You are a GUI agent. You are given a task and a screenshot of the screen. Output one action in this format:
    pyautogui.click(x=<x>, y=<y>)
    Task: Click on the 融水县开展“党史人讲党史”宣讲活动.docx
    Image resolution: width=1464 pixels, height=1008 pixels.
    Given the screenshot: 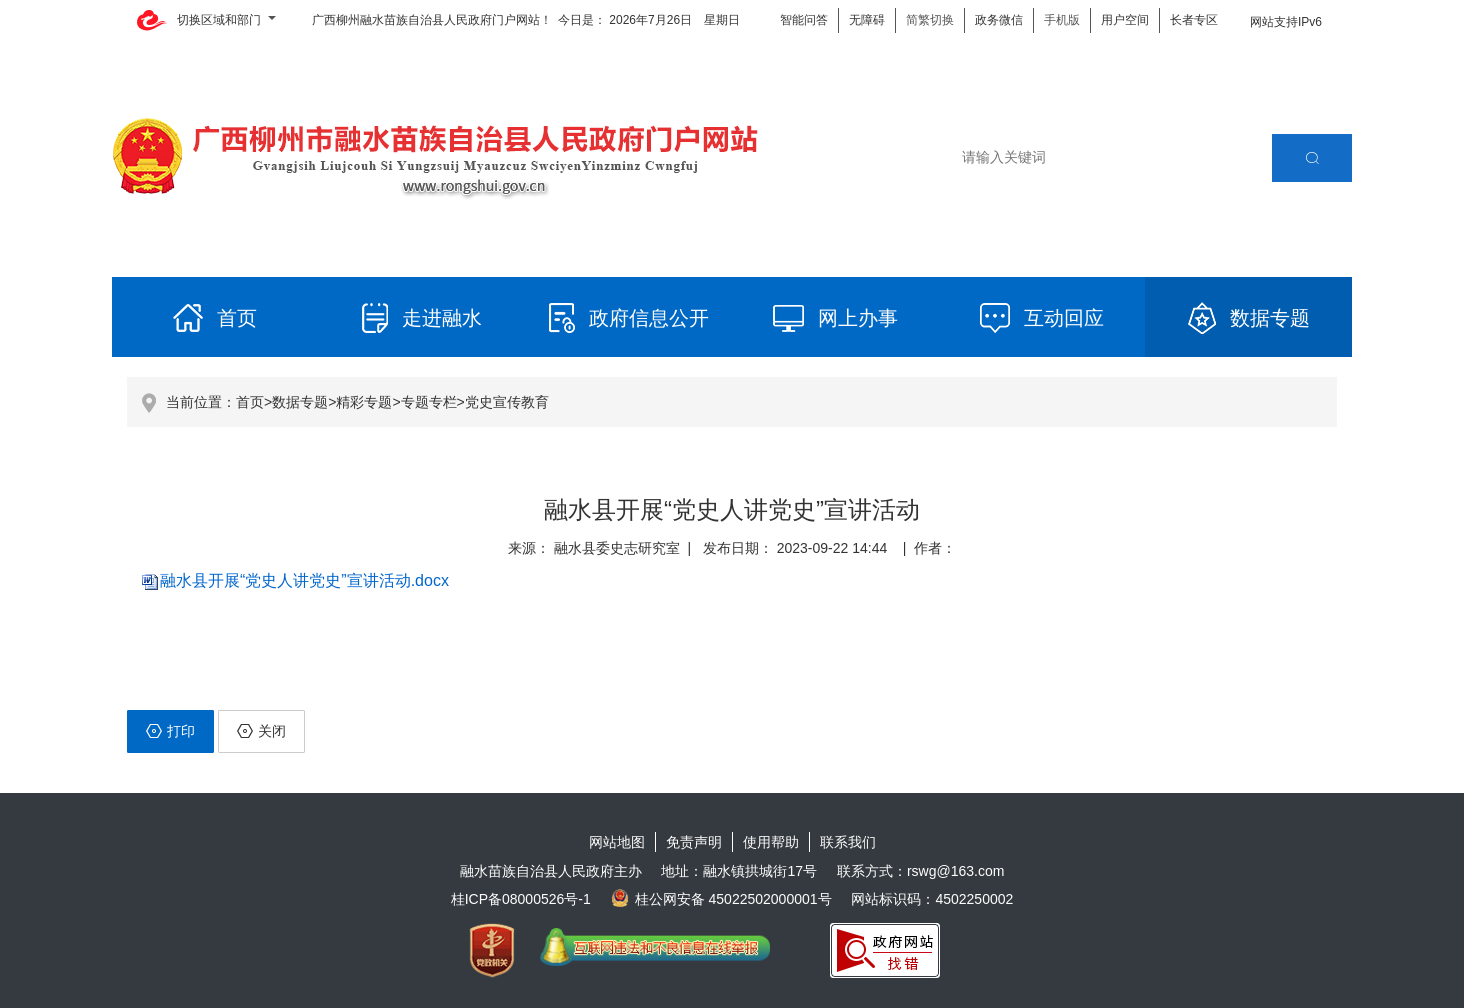 What is the action you would take?
    pyautogui.click(x=304, y=580)
    